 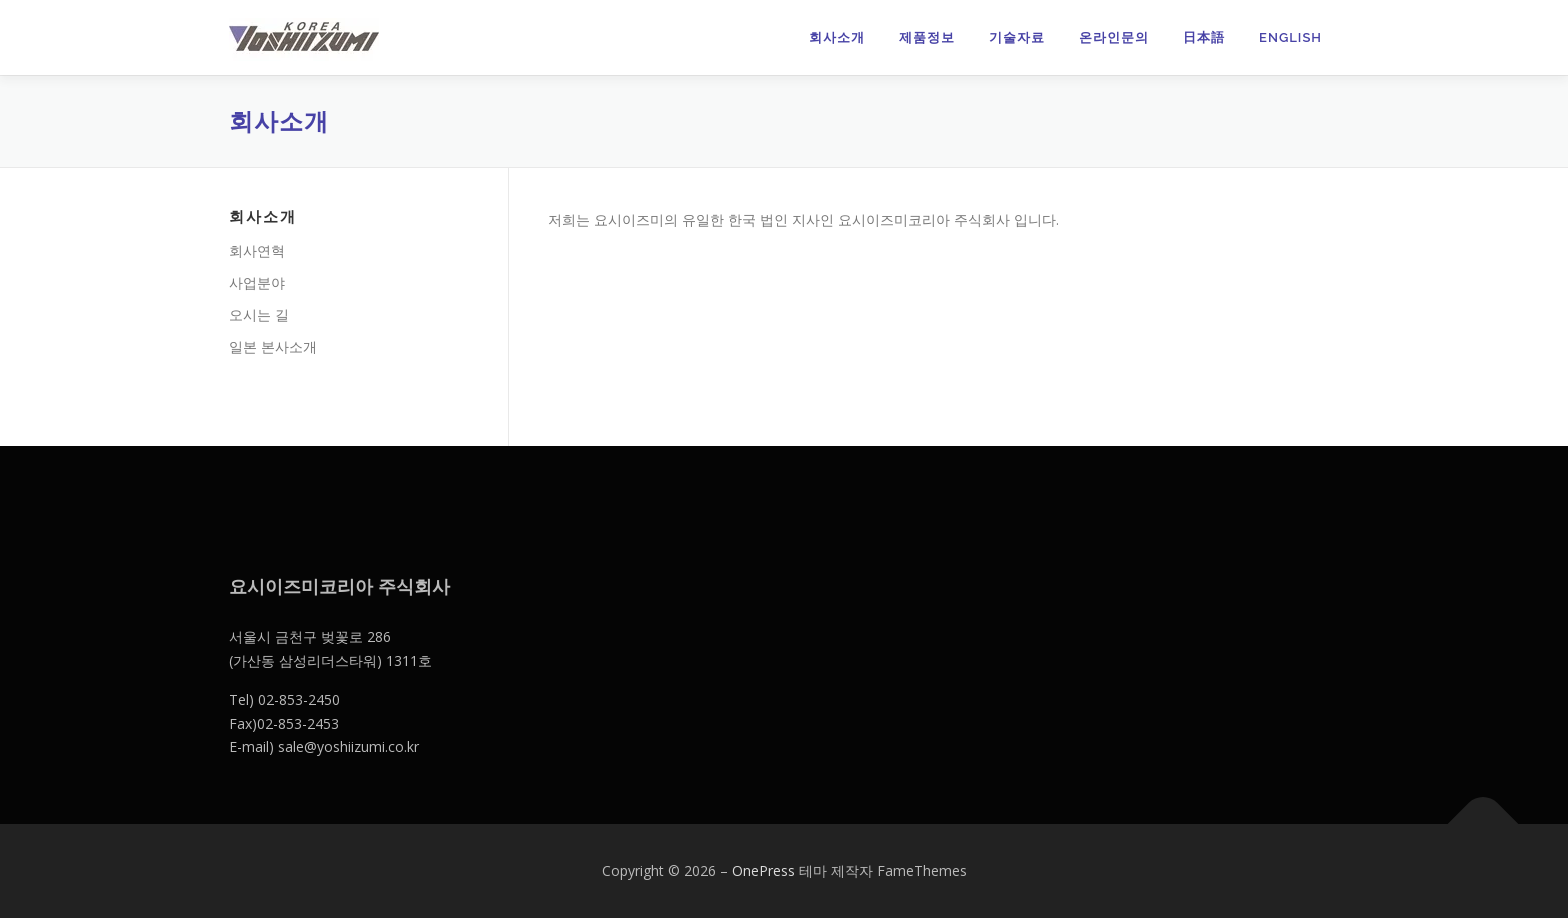 I want to click on 오시는 길, so click(x=259, y=314).